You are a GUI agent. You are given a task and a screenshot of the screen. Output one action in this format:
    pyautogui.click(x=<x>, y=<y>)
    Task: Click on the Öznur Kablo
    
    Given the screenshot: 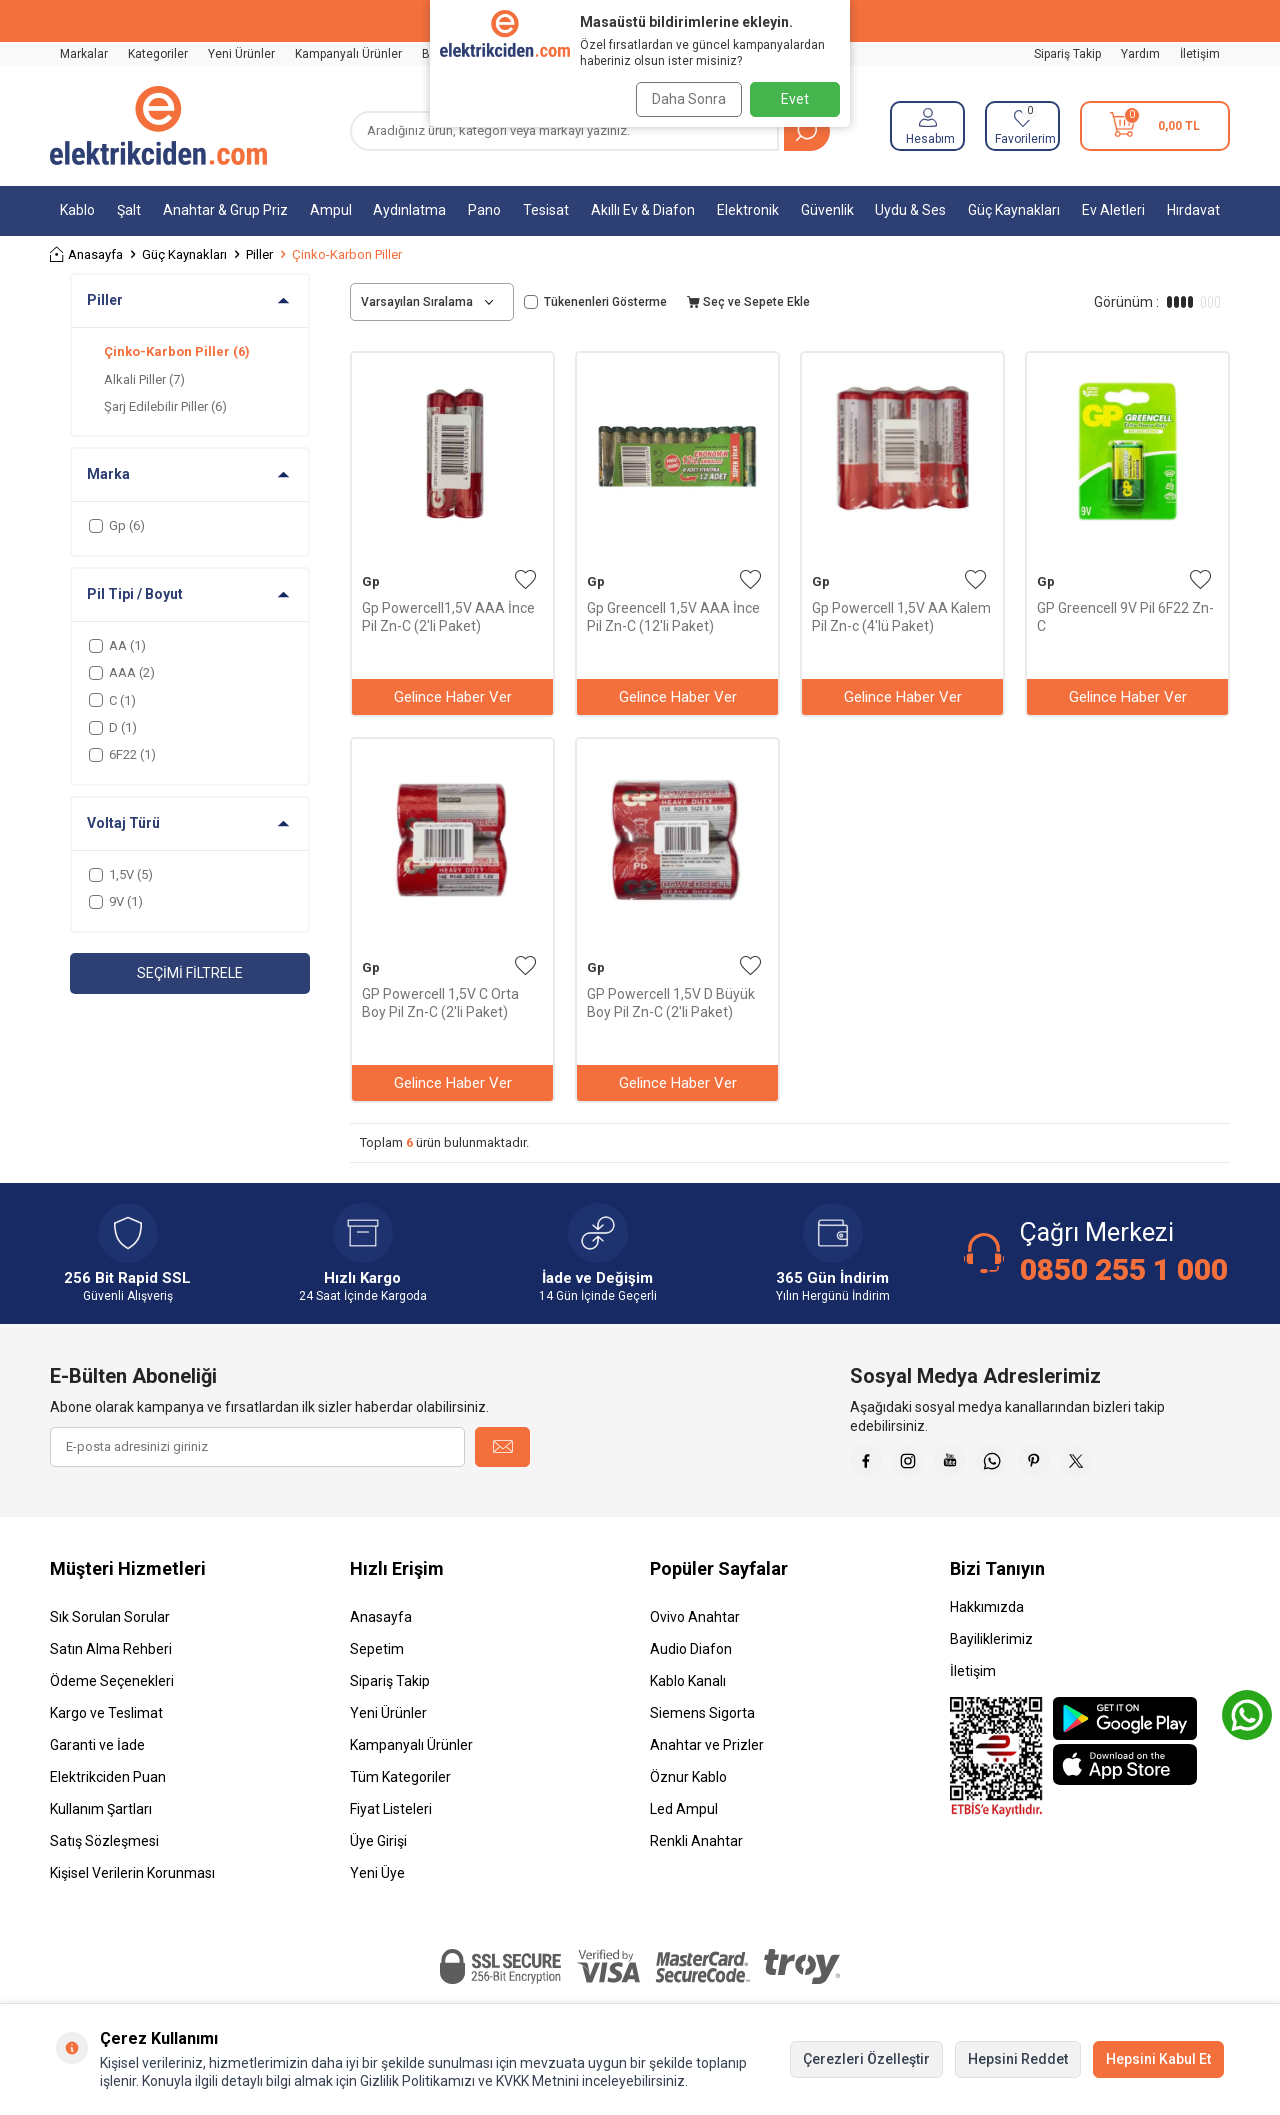 What is the action you would take?
    pyautogui.click(x=688, y=1785)
    